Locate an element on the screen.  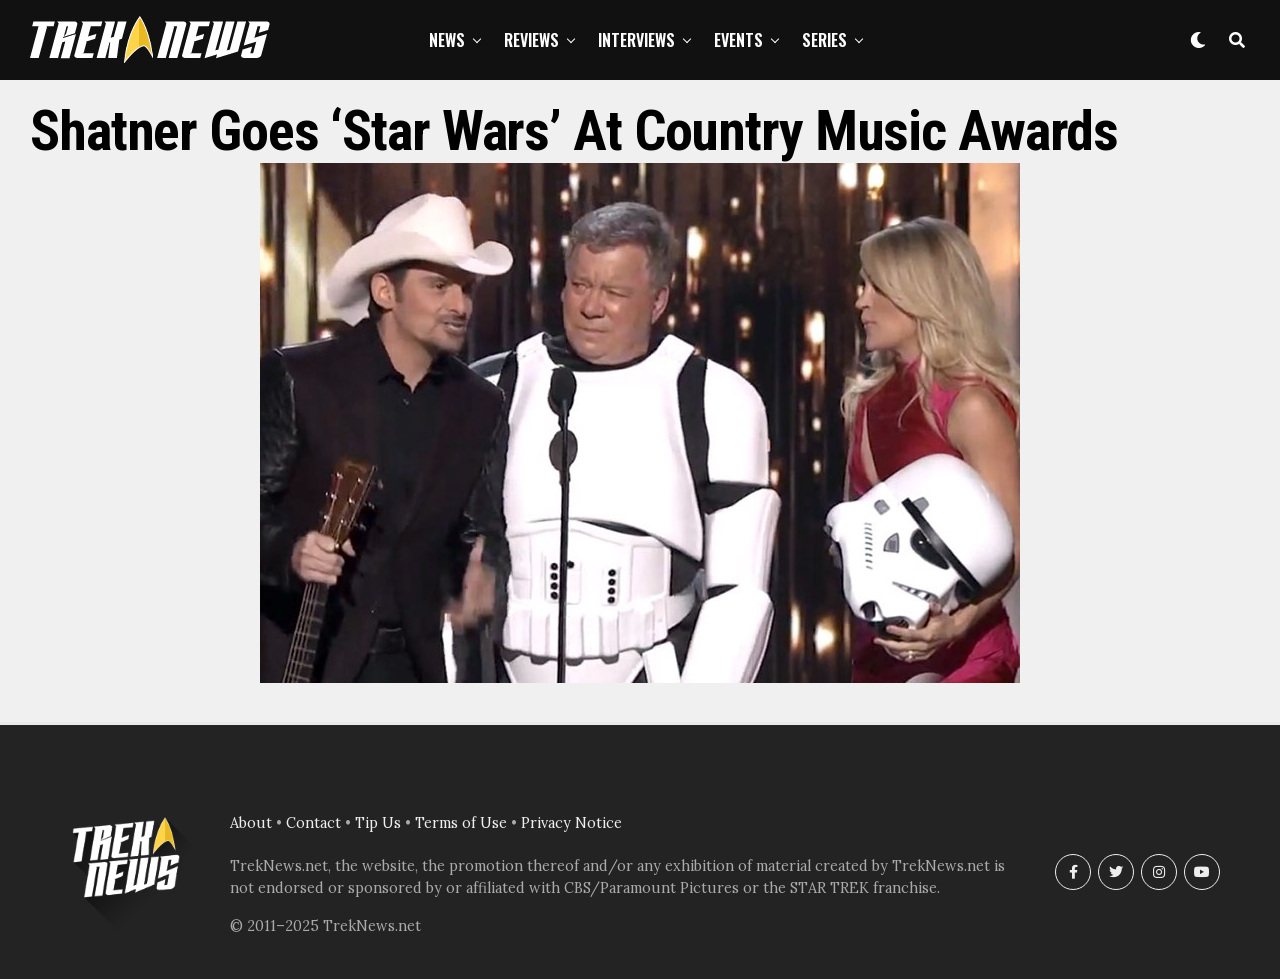
Contact is located at coordinates (313, 823).